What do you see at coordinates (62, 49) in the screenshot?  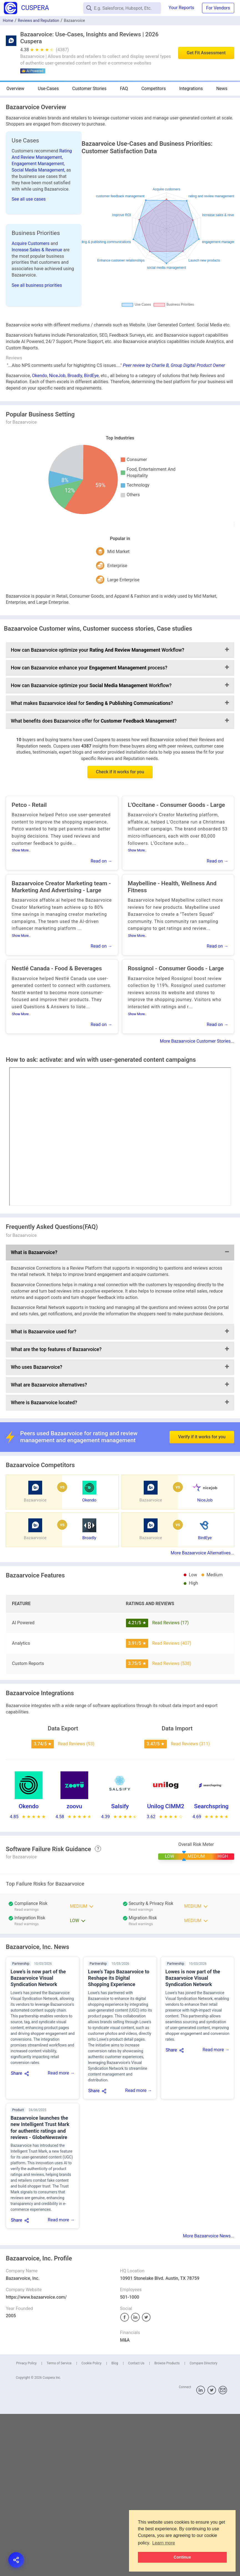 I see `(4387)` at bounding box center [62, 49].